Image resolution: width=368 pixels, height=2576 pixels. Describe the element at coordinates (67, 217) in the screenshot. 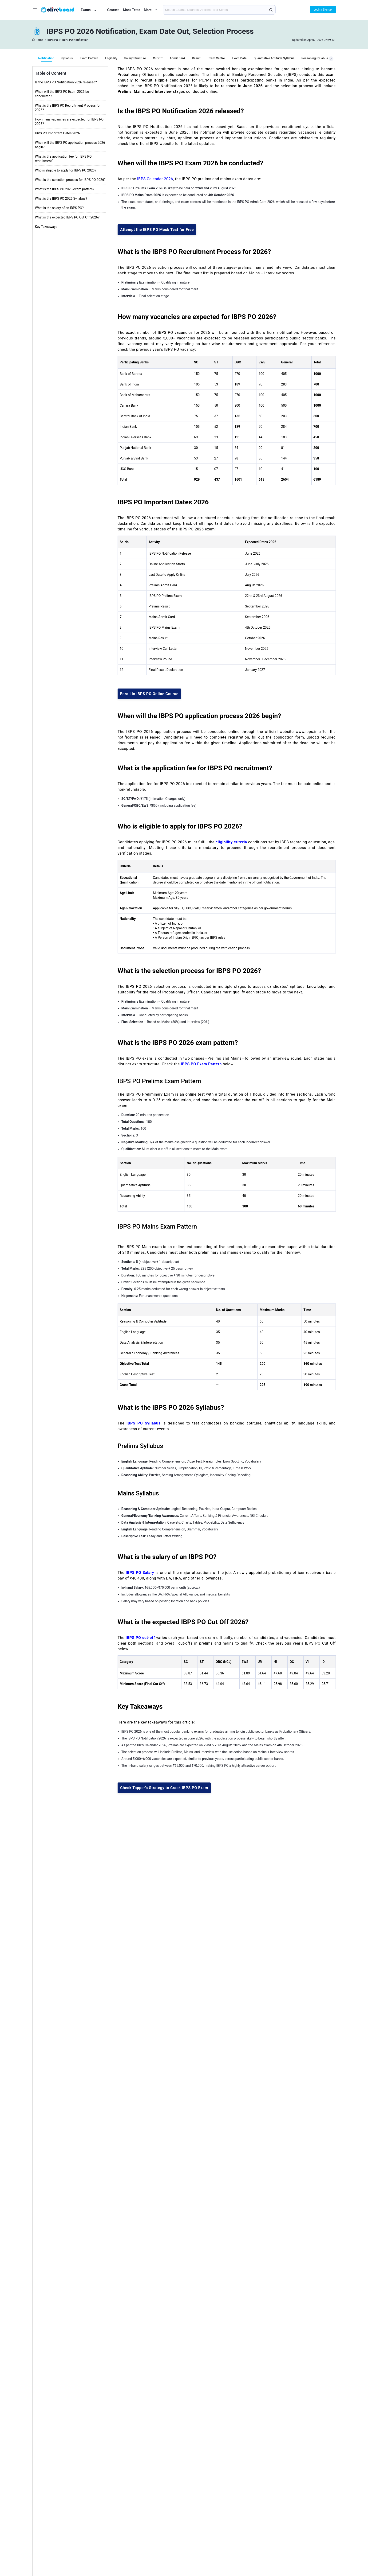

I see `What is the expected IBPS PO Cut Off 2026?` at that location.